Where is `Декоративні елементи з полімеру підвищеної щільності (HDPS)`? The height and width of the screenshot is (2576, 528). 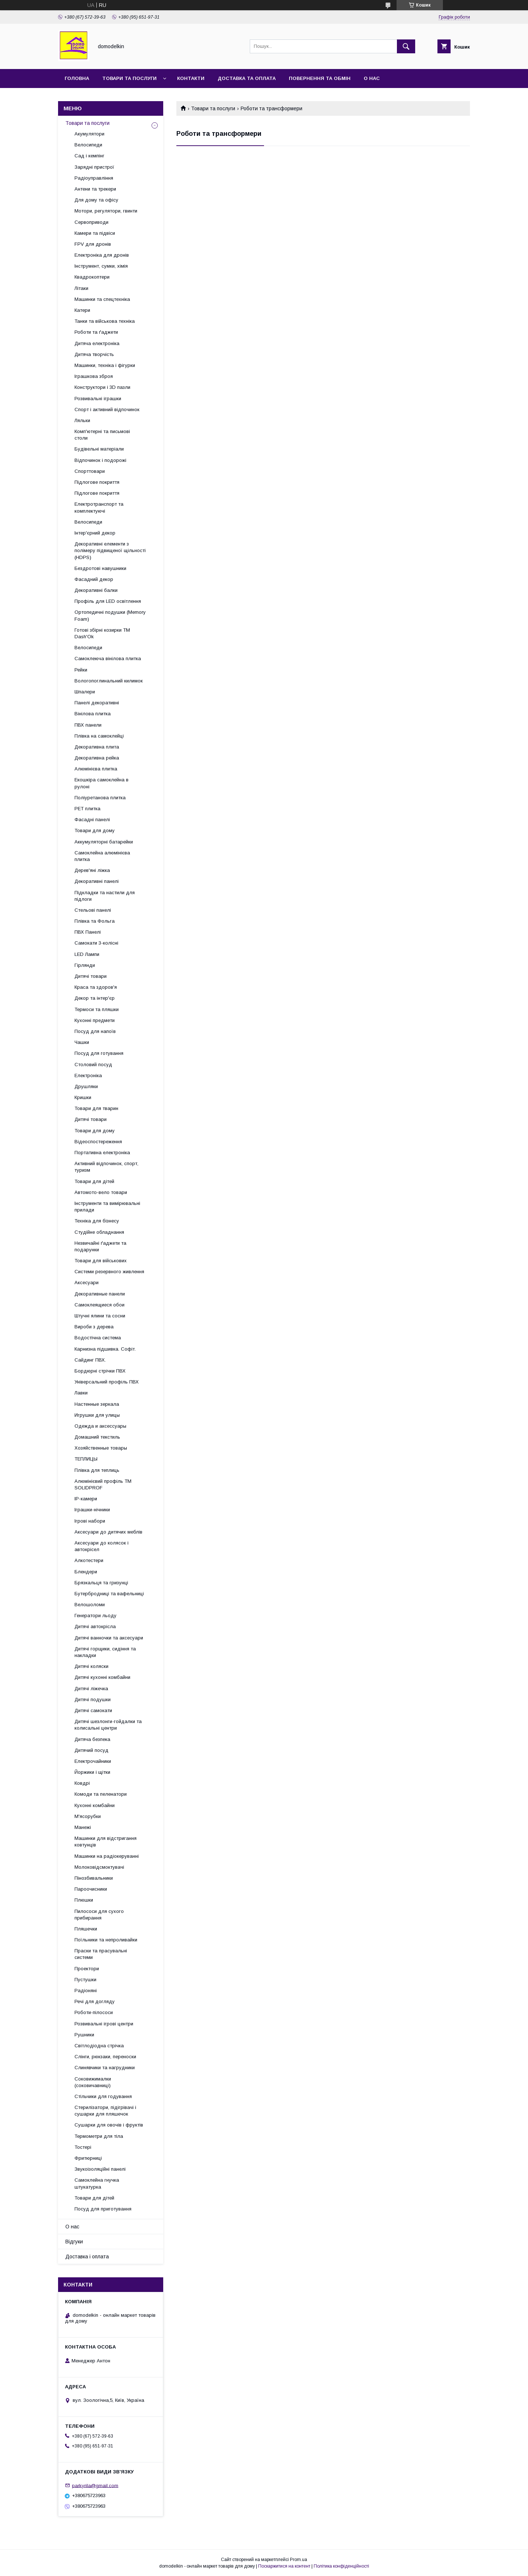 Декоративні елементи з полімеру підвищеної щільності (HDPS) is located at coordinates (110, 550).